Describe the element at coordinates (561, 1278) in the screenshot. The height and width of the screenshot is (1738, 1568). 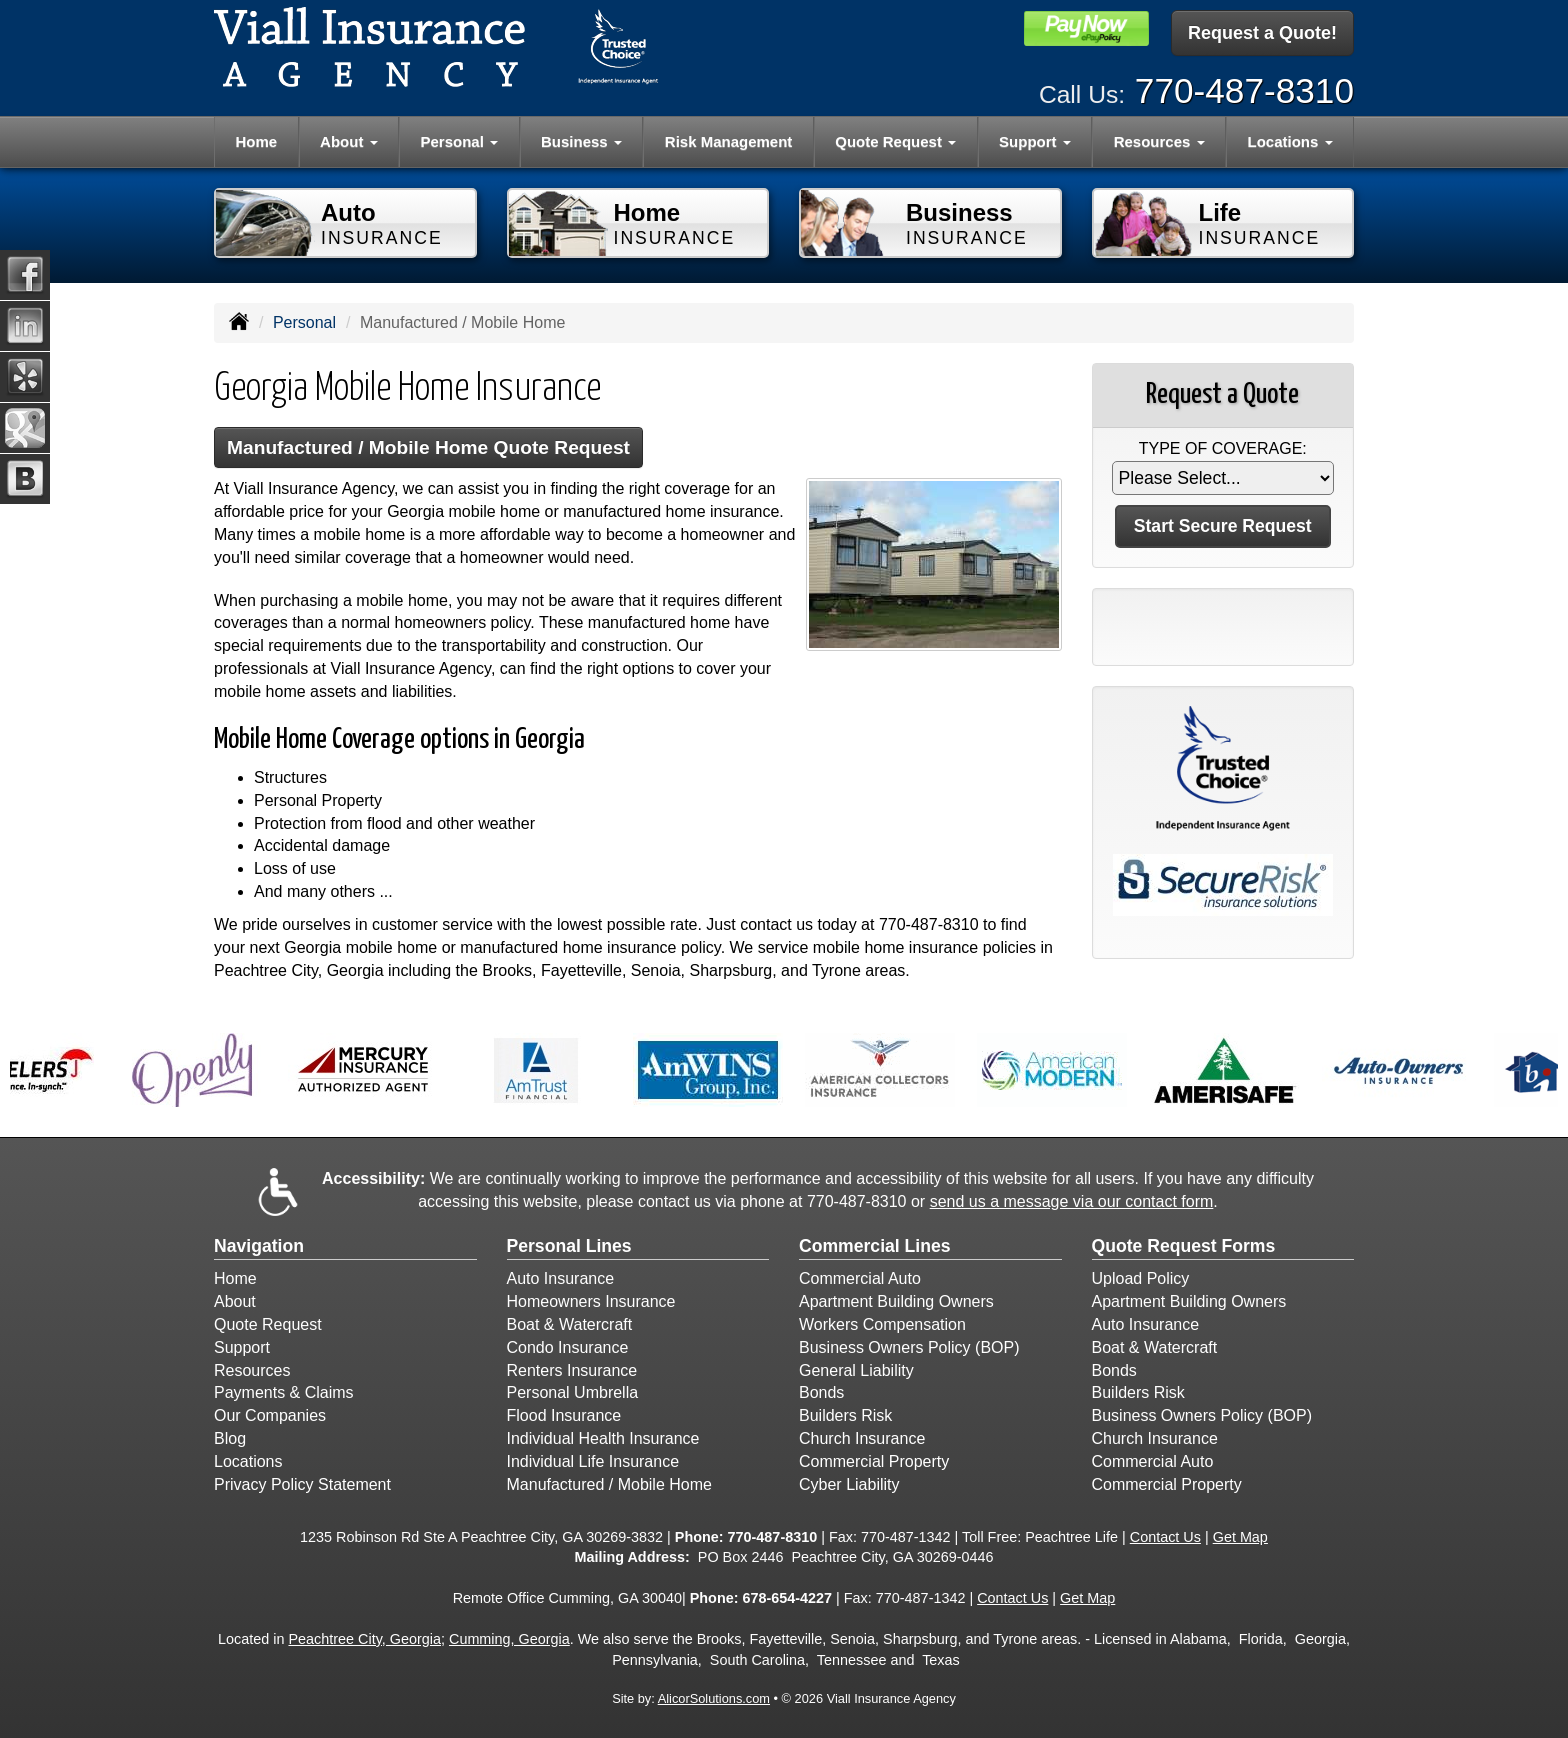
I see `Auto Insurance` at that location.